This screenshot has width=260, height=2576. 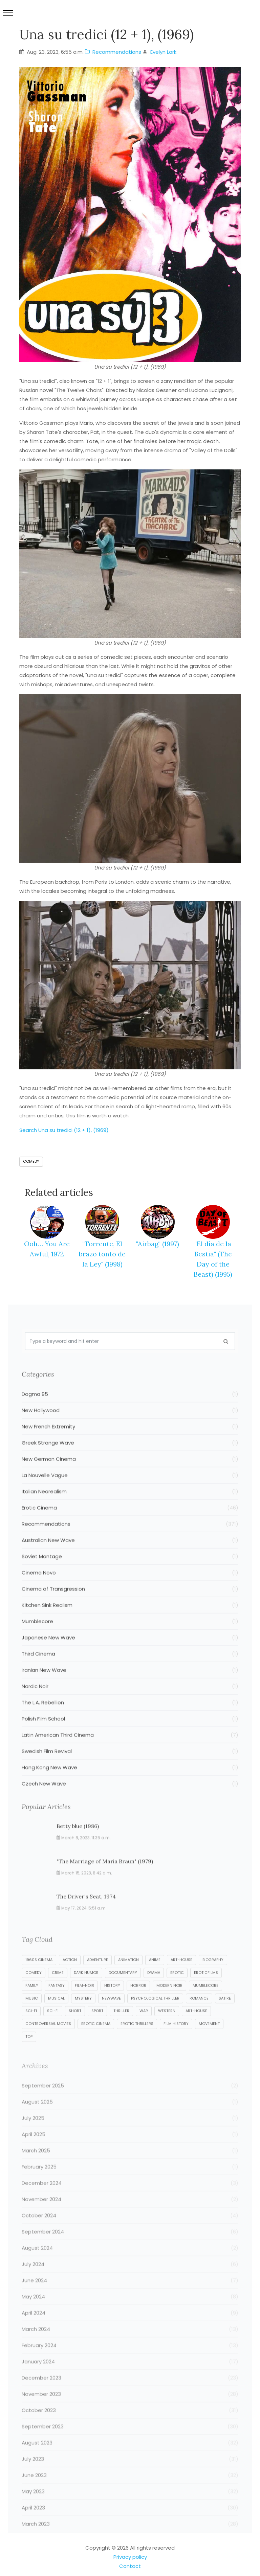 I want to click on Adventure, so click(x=97, y=1977).